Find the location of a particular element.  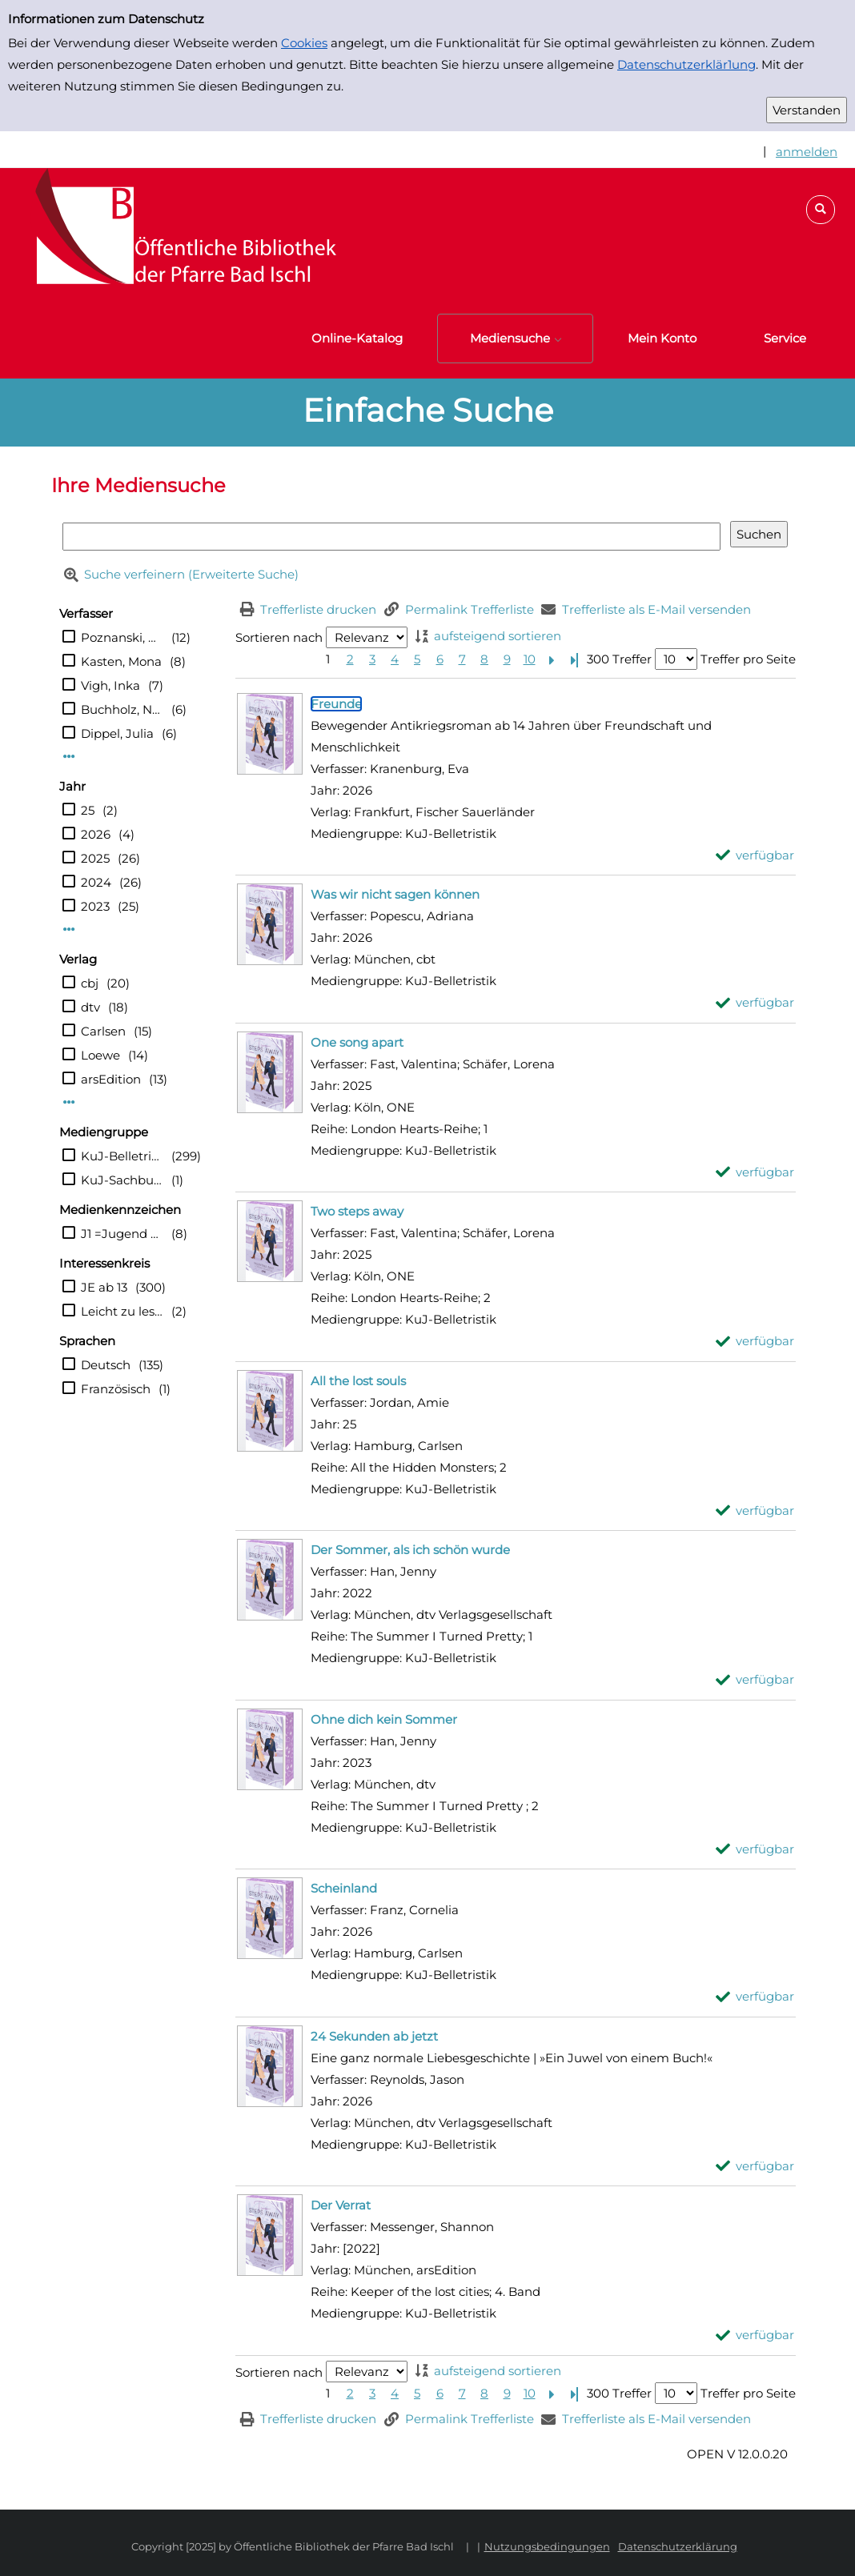

Datenschutzerklär1ung is located at coordinates (686, 64).